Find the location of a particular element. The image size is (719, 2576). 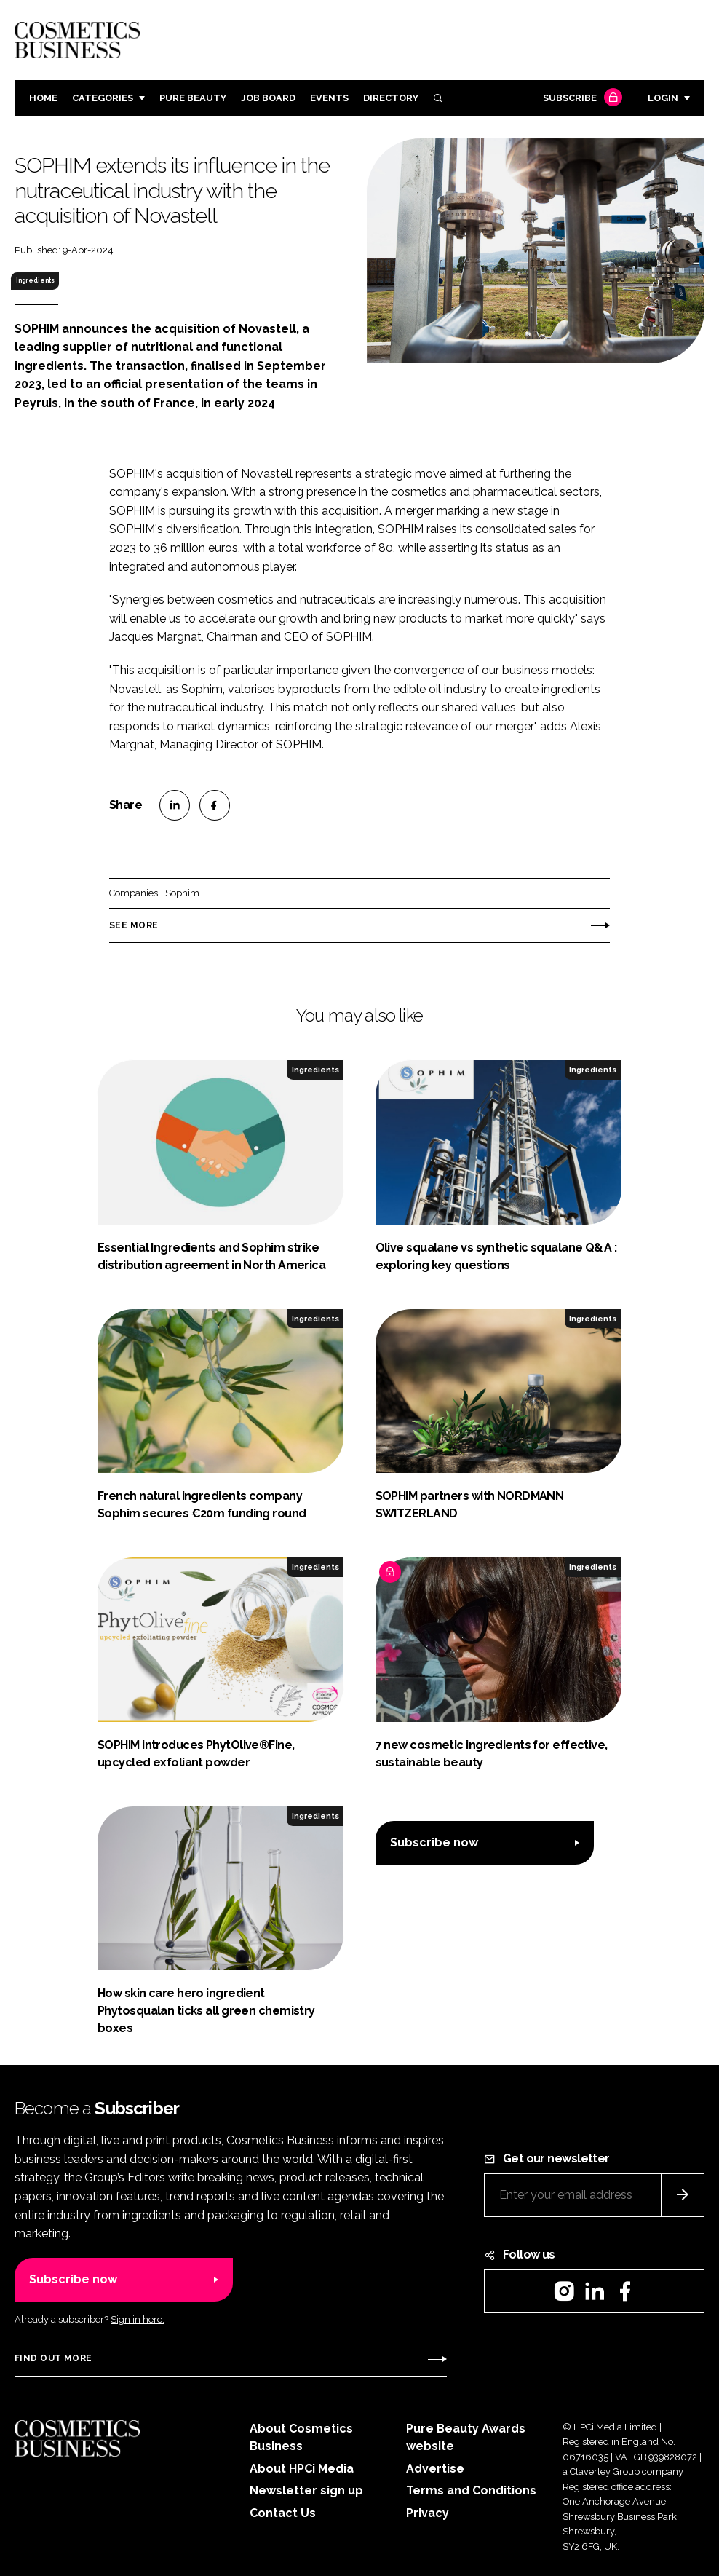

Pure Beauty is located at coordinates (192, 97).